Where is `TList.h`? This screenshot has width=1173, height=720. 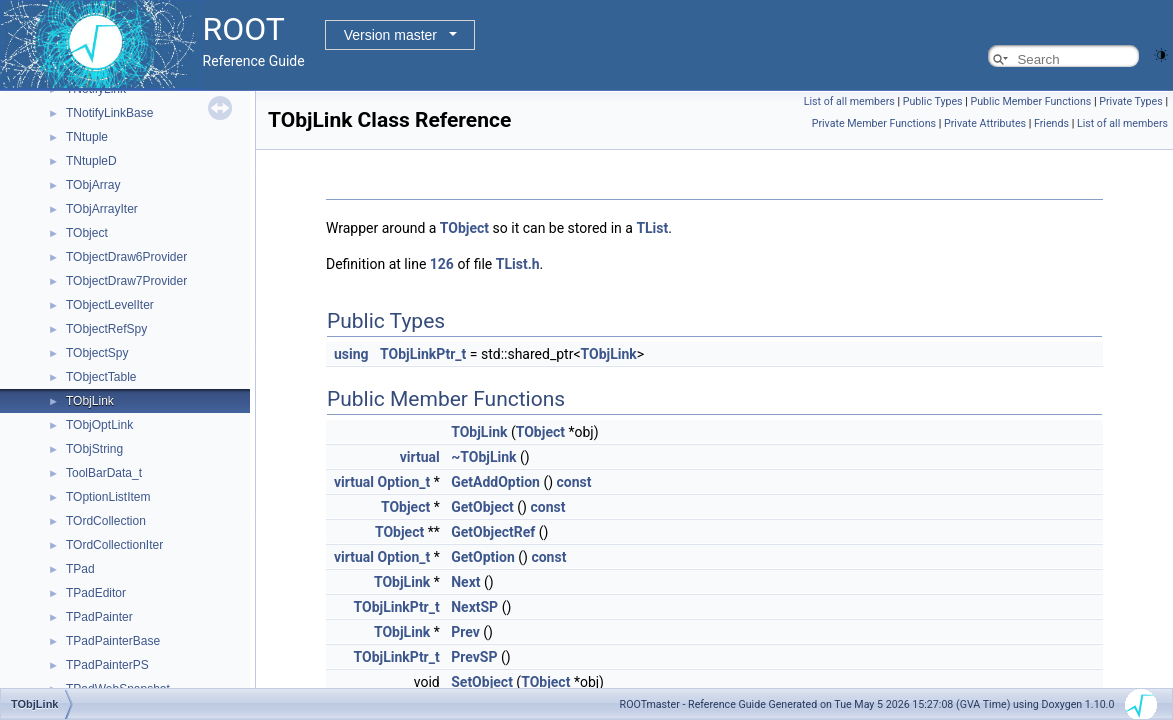
TList.h is located at coordinates (518, 264).